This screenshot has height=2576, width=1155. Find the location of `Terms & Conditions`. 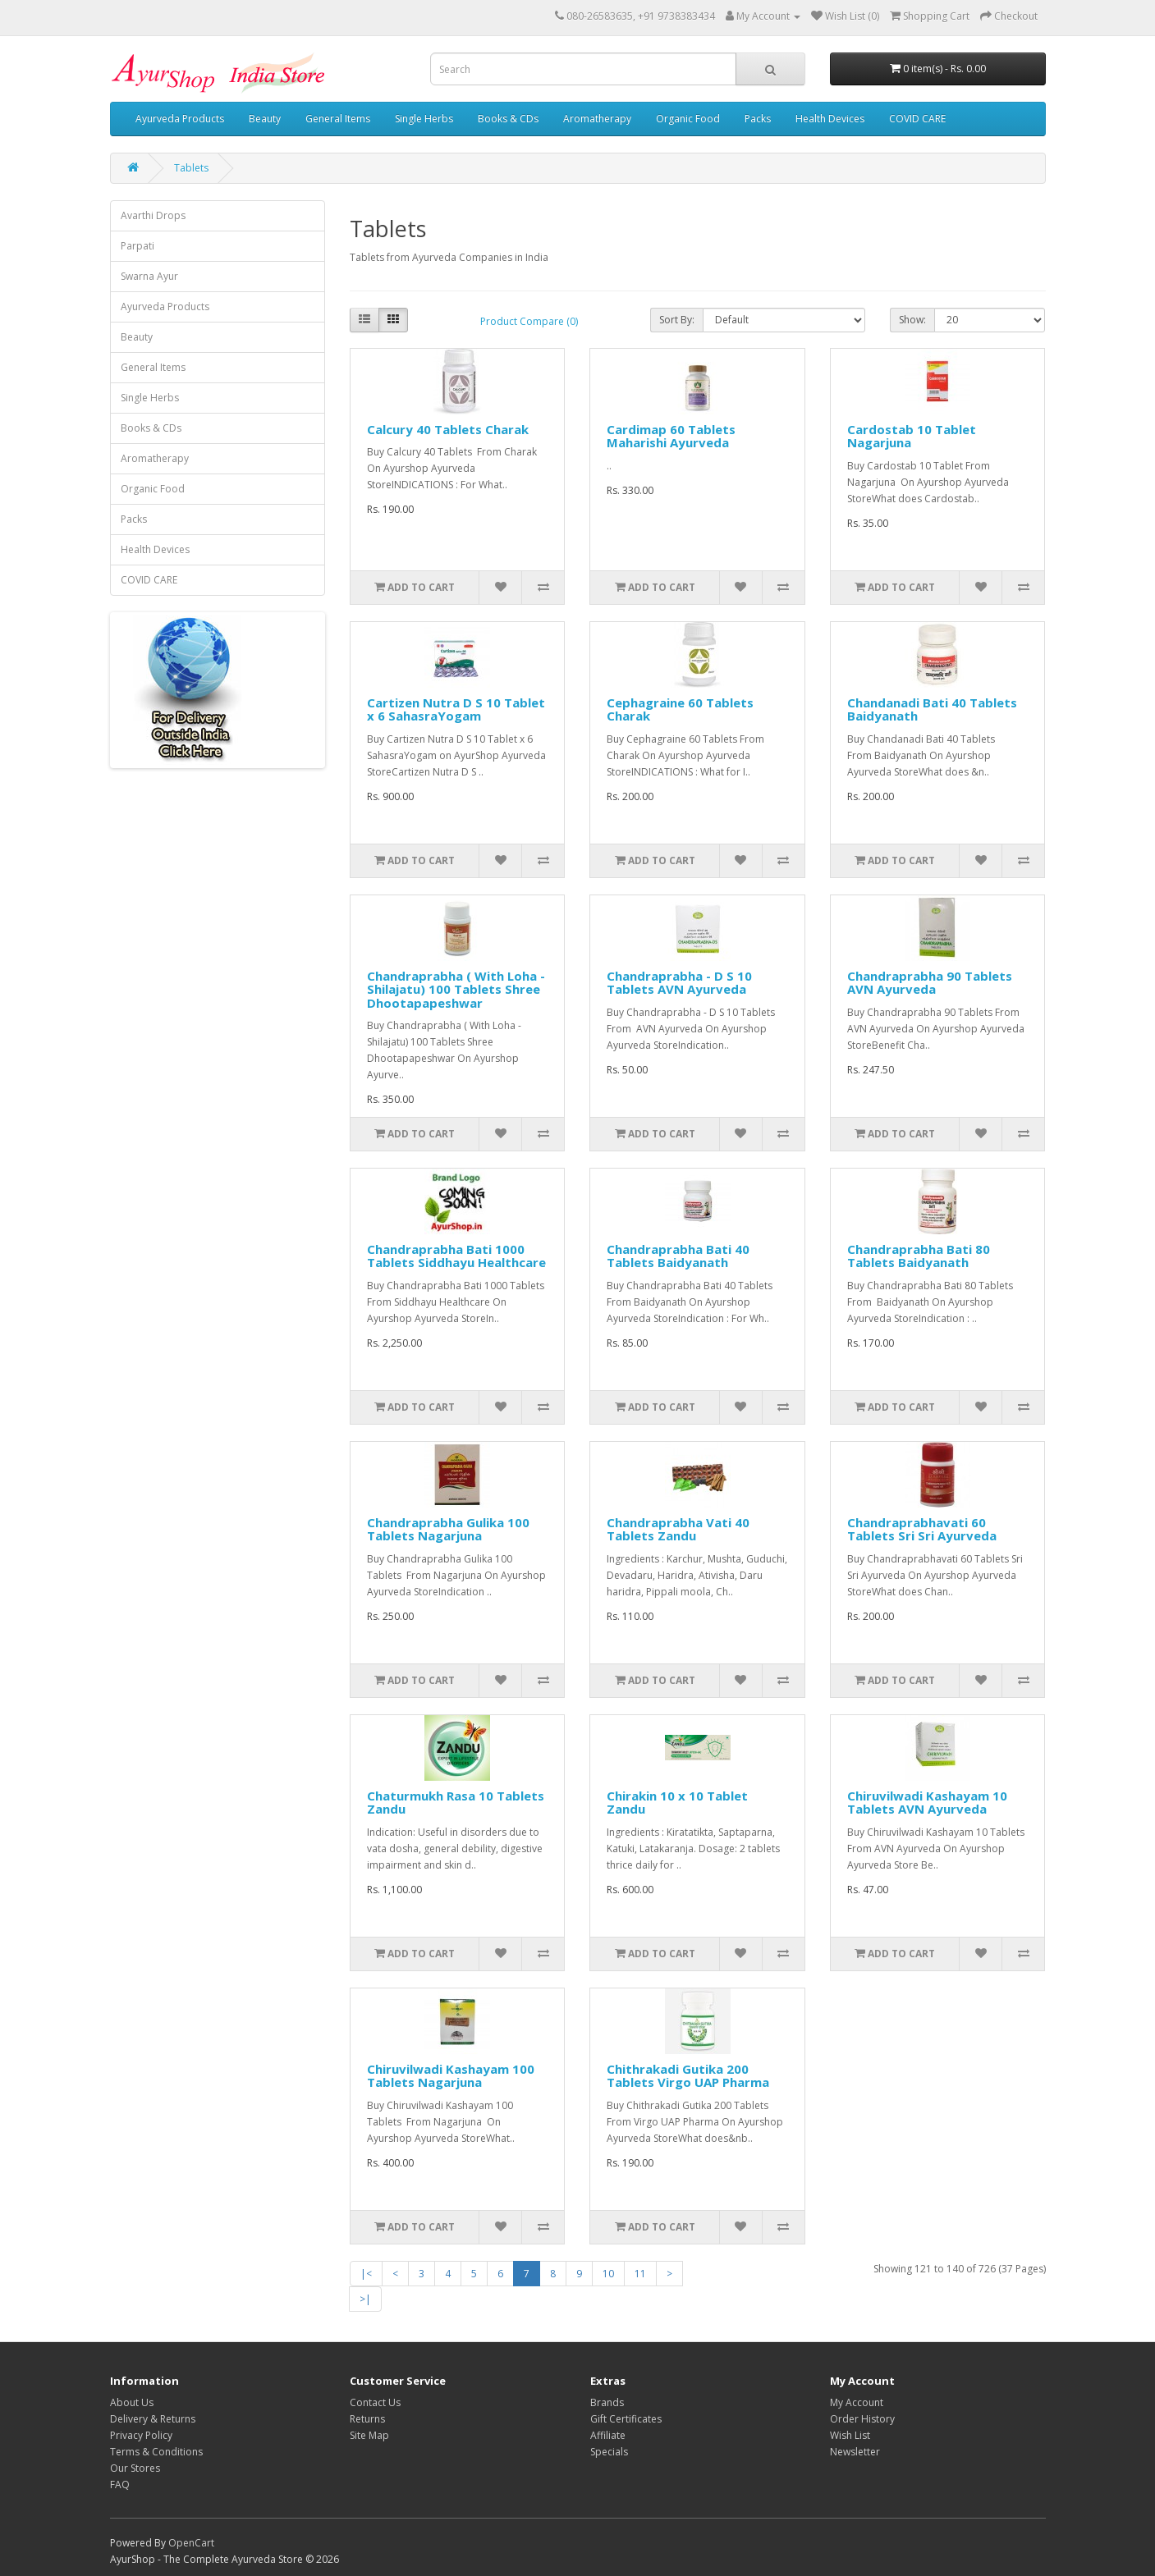

Terms & Conditions is located at coordinates (156, 2452).